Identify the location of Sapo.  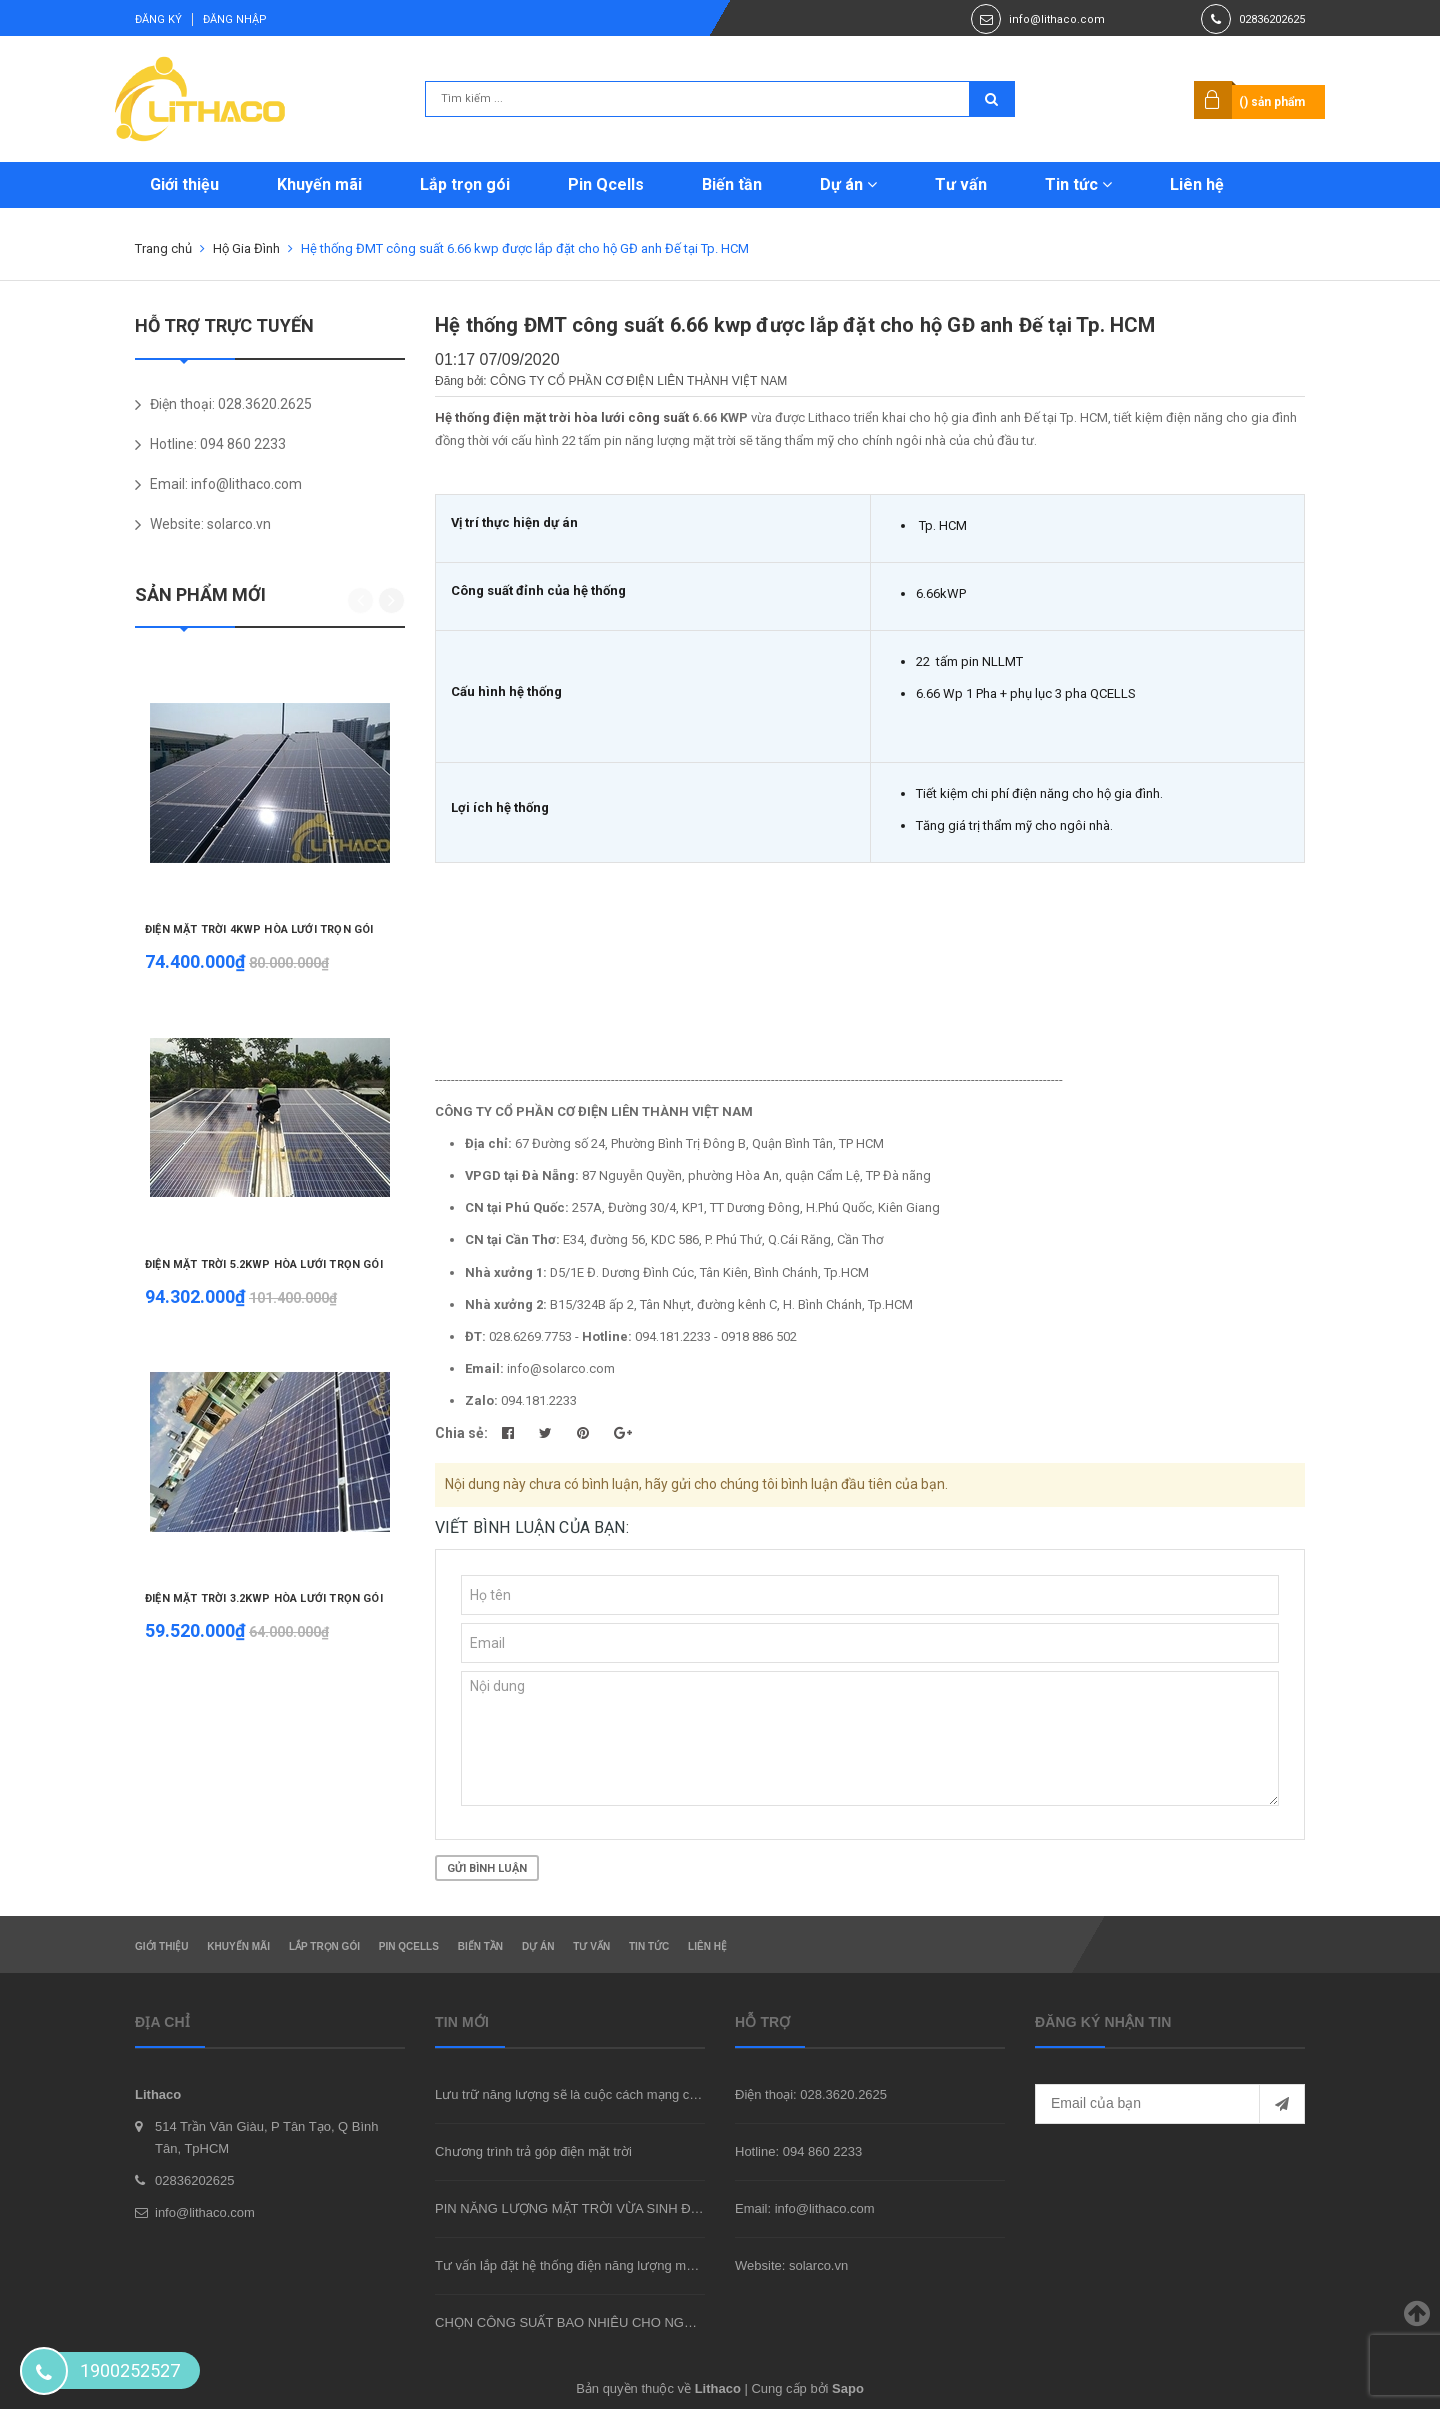
(848, 2388).